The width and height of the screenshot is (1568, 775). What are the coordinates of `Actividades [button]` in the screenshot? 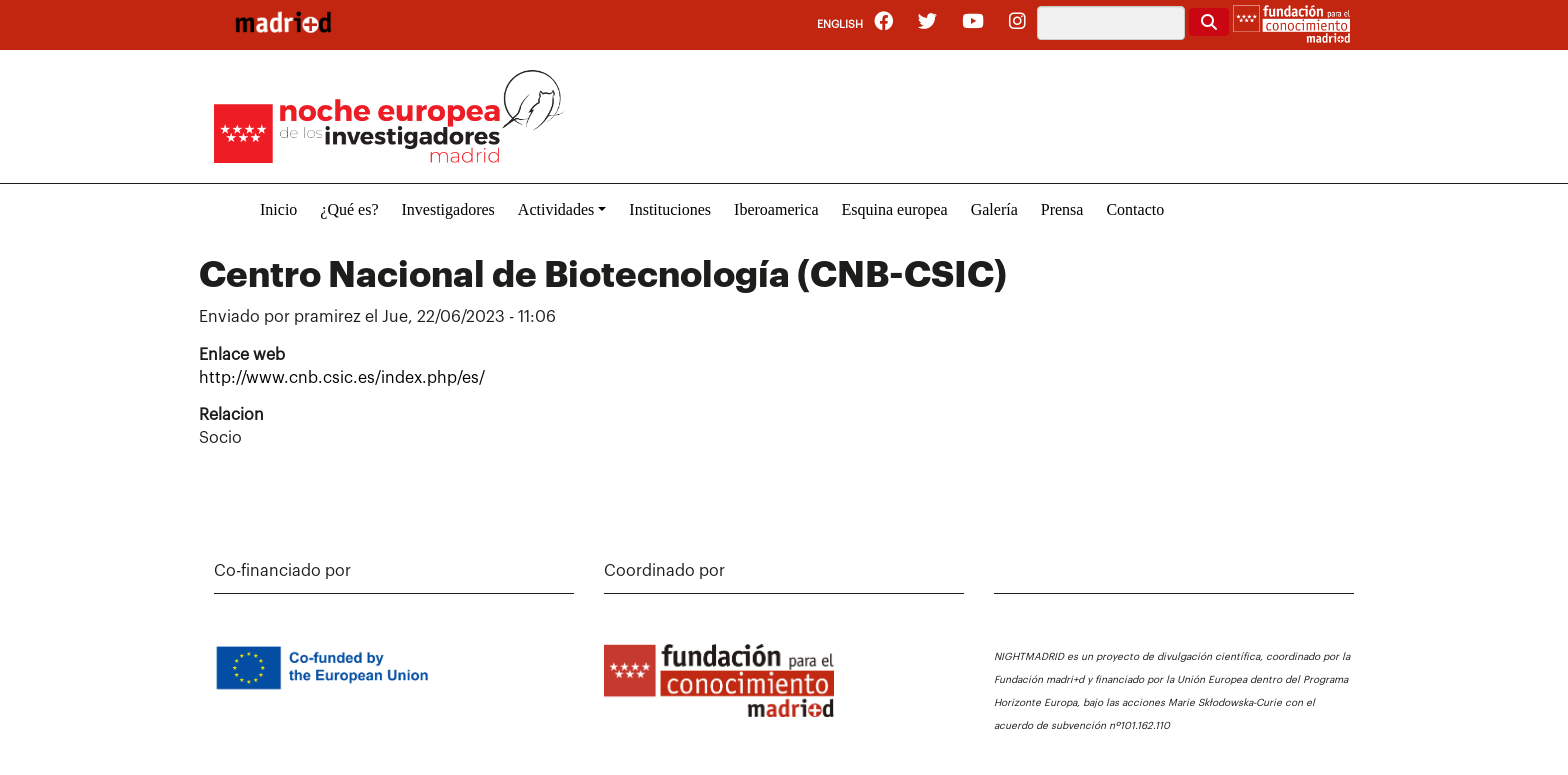 It's located at (556, 209).